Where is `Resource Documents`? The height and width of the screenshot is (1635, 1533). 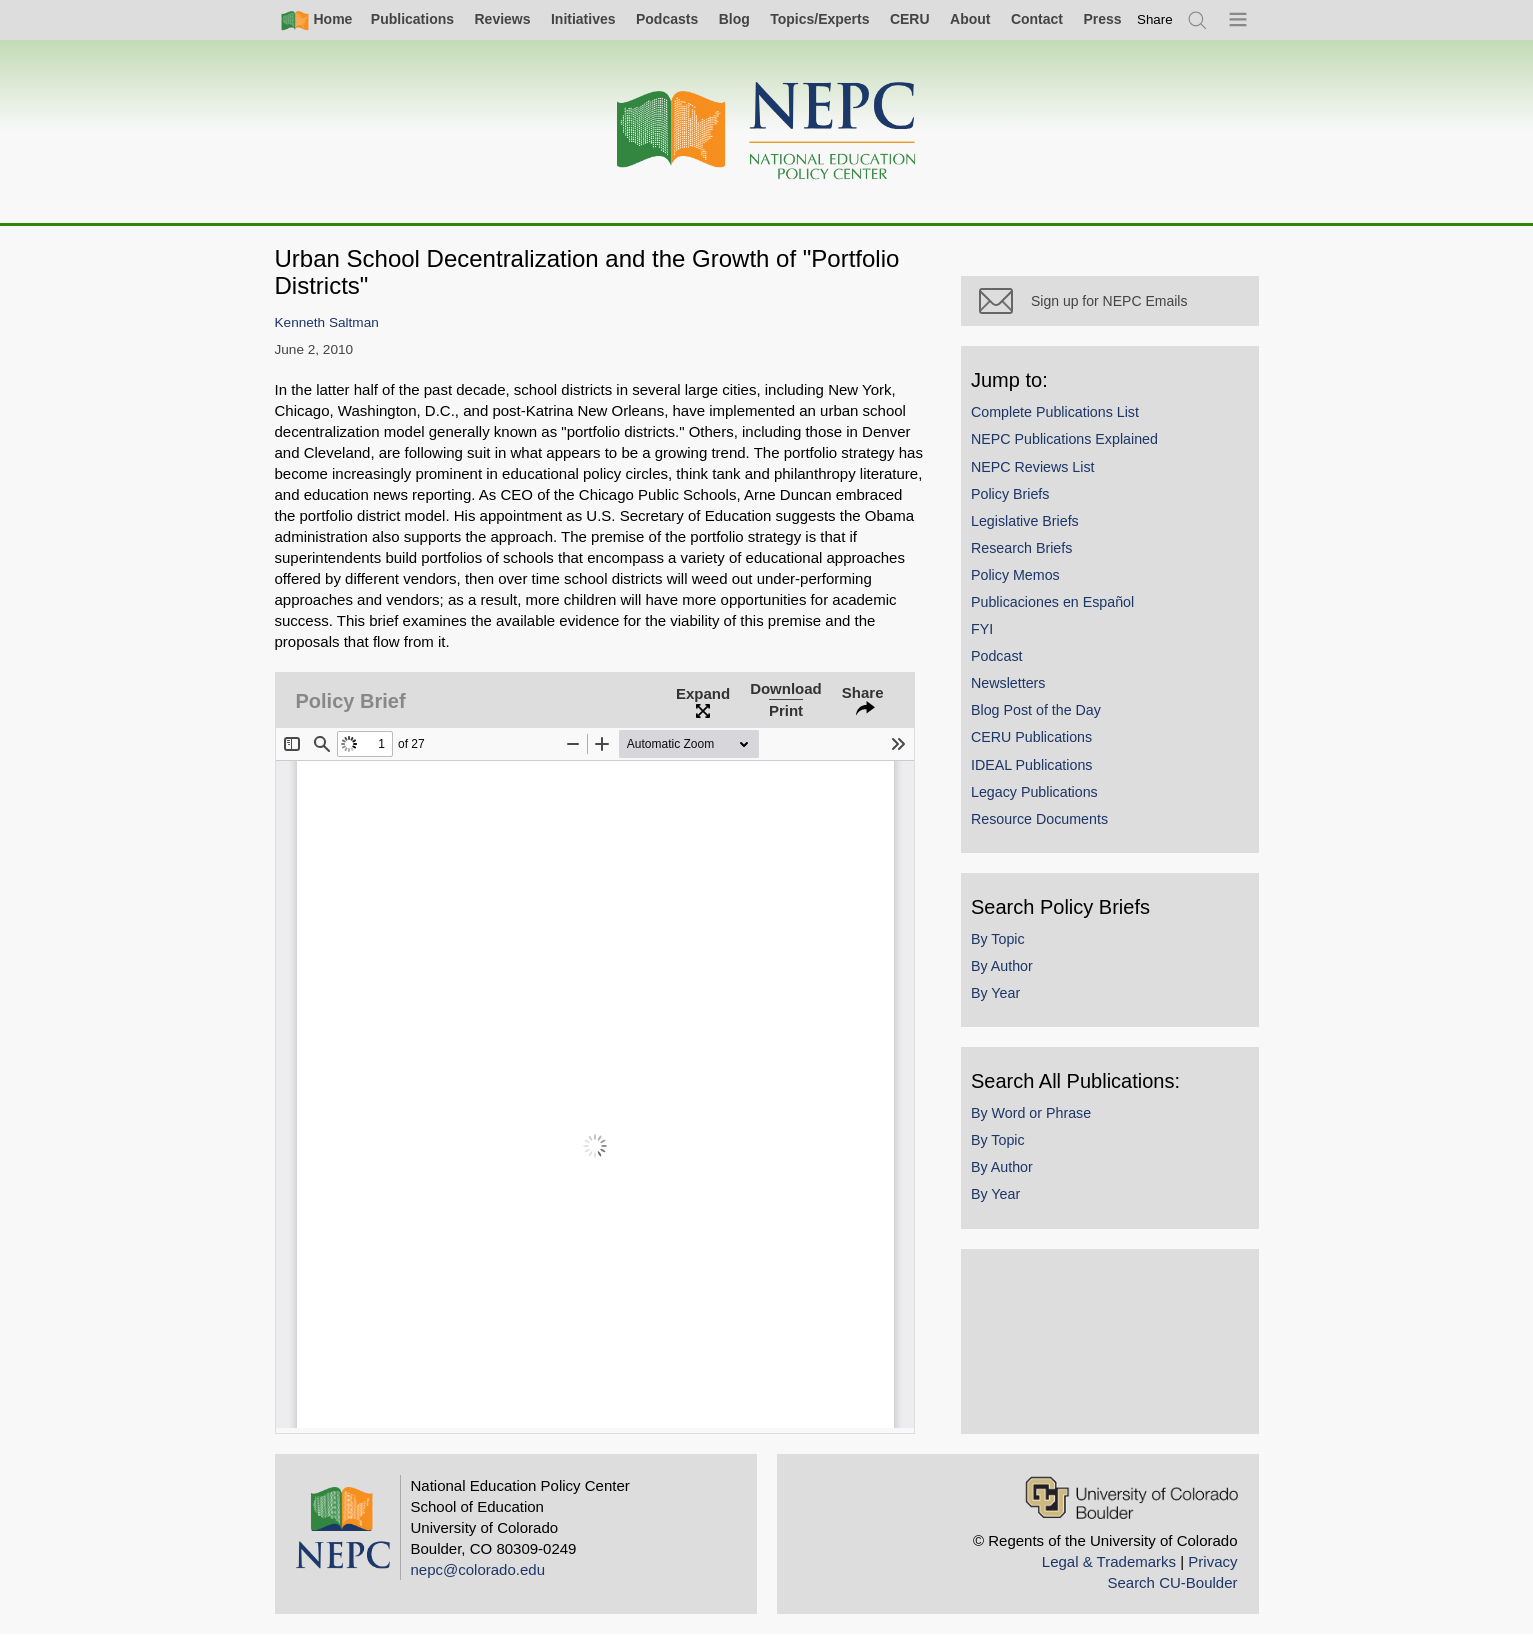 Resource Documents is located at coordinates (1047, 826).